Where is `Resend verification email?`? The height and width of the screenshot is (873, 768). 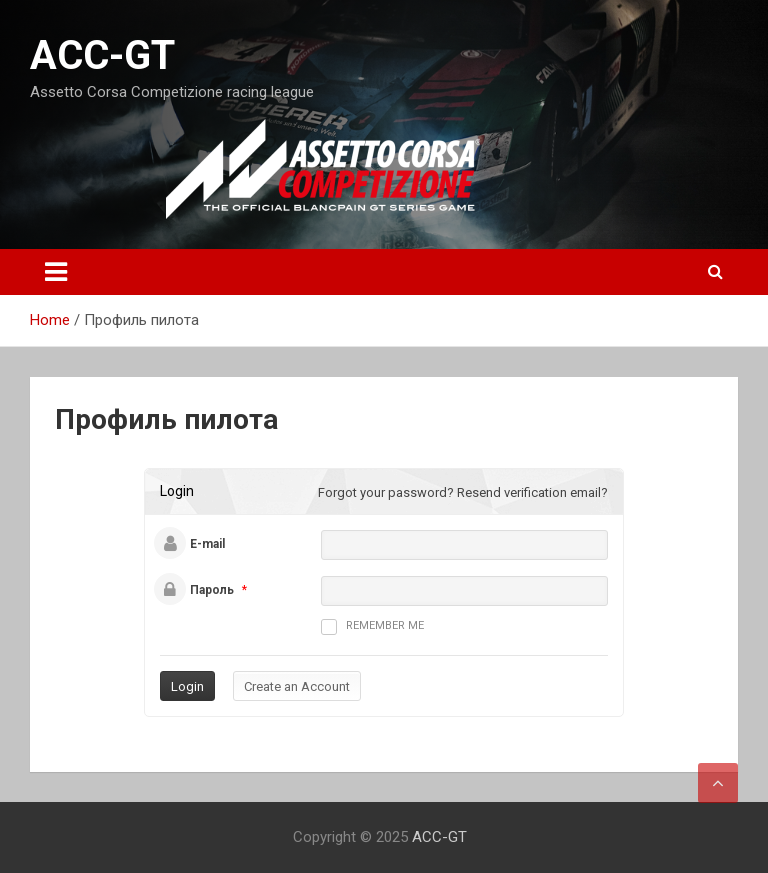 Resend verification email? is located at coordinates (532, 492).